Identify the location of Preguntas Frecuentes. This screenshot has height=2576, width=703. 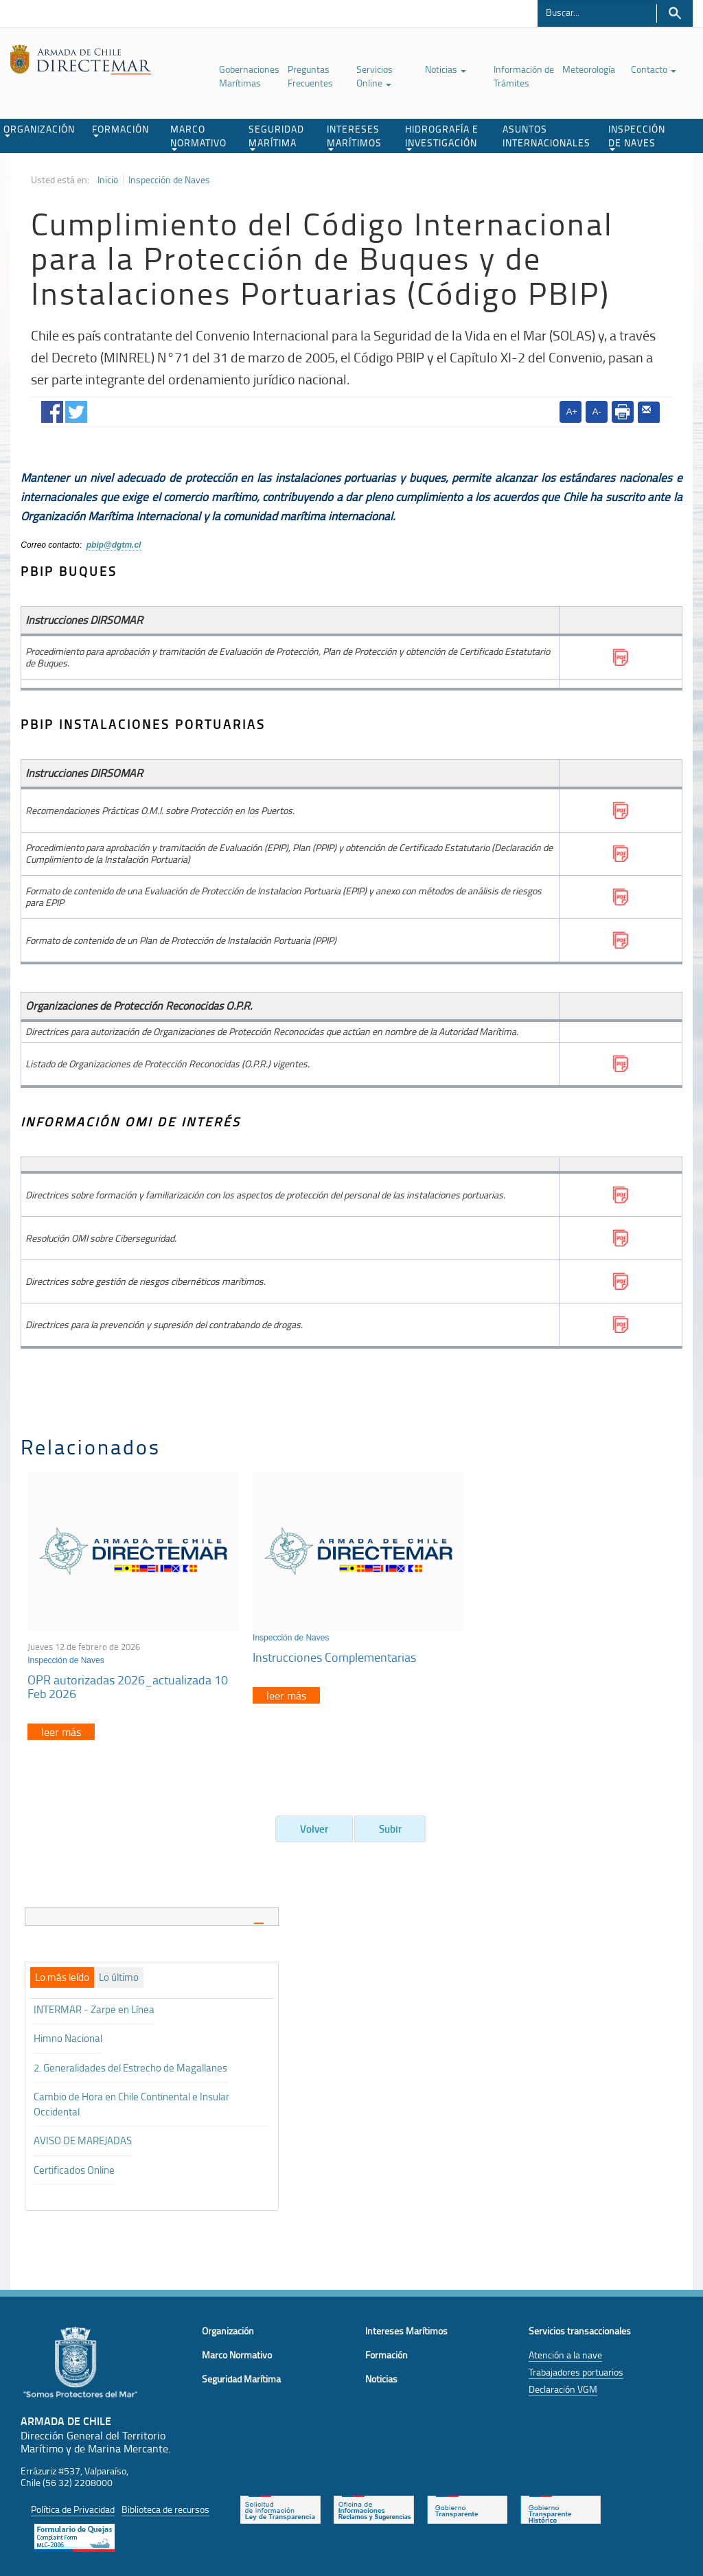
(310, 75).